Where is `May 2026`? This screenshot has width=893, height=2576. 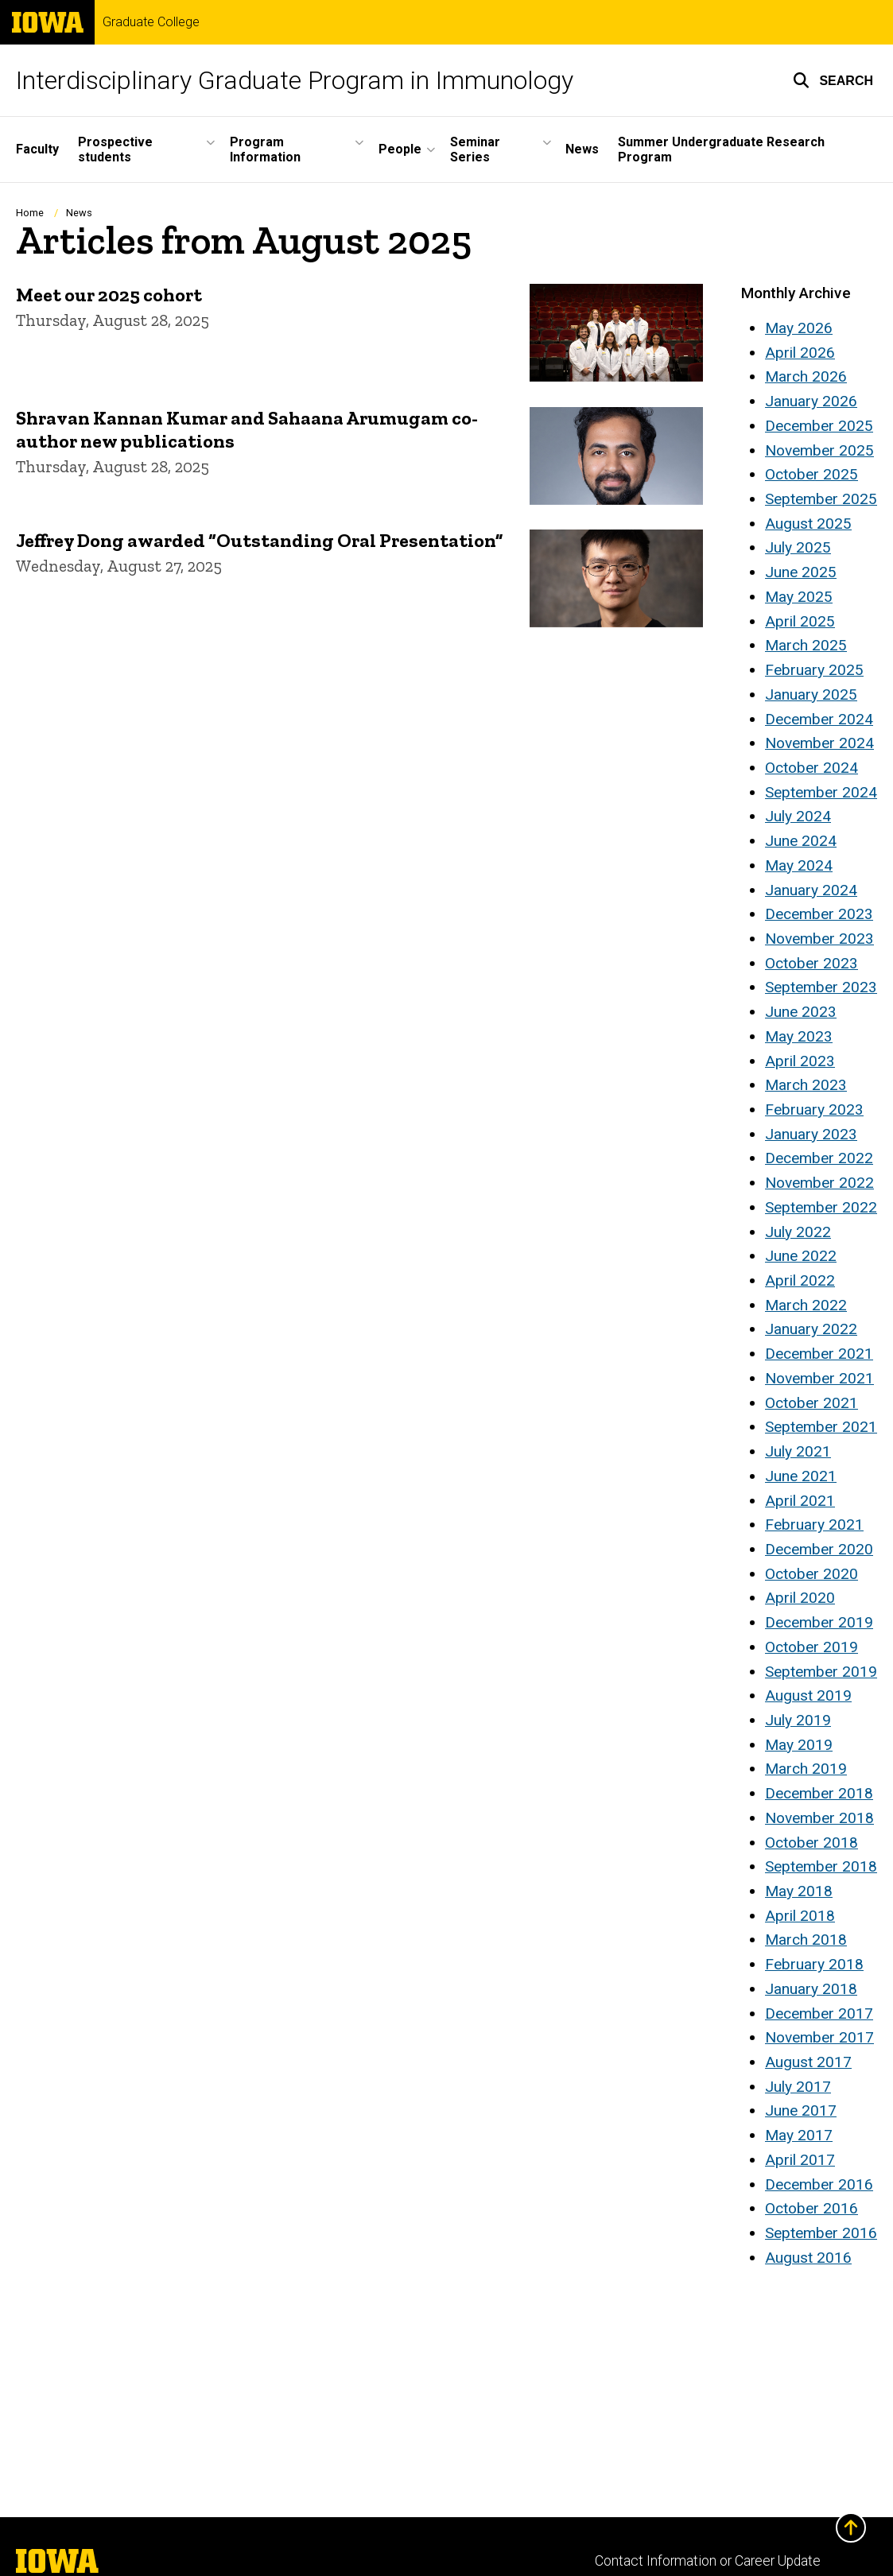
May 2026 is located at coordinates (799, 328).